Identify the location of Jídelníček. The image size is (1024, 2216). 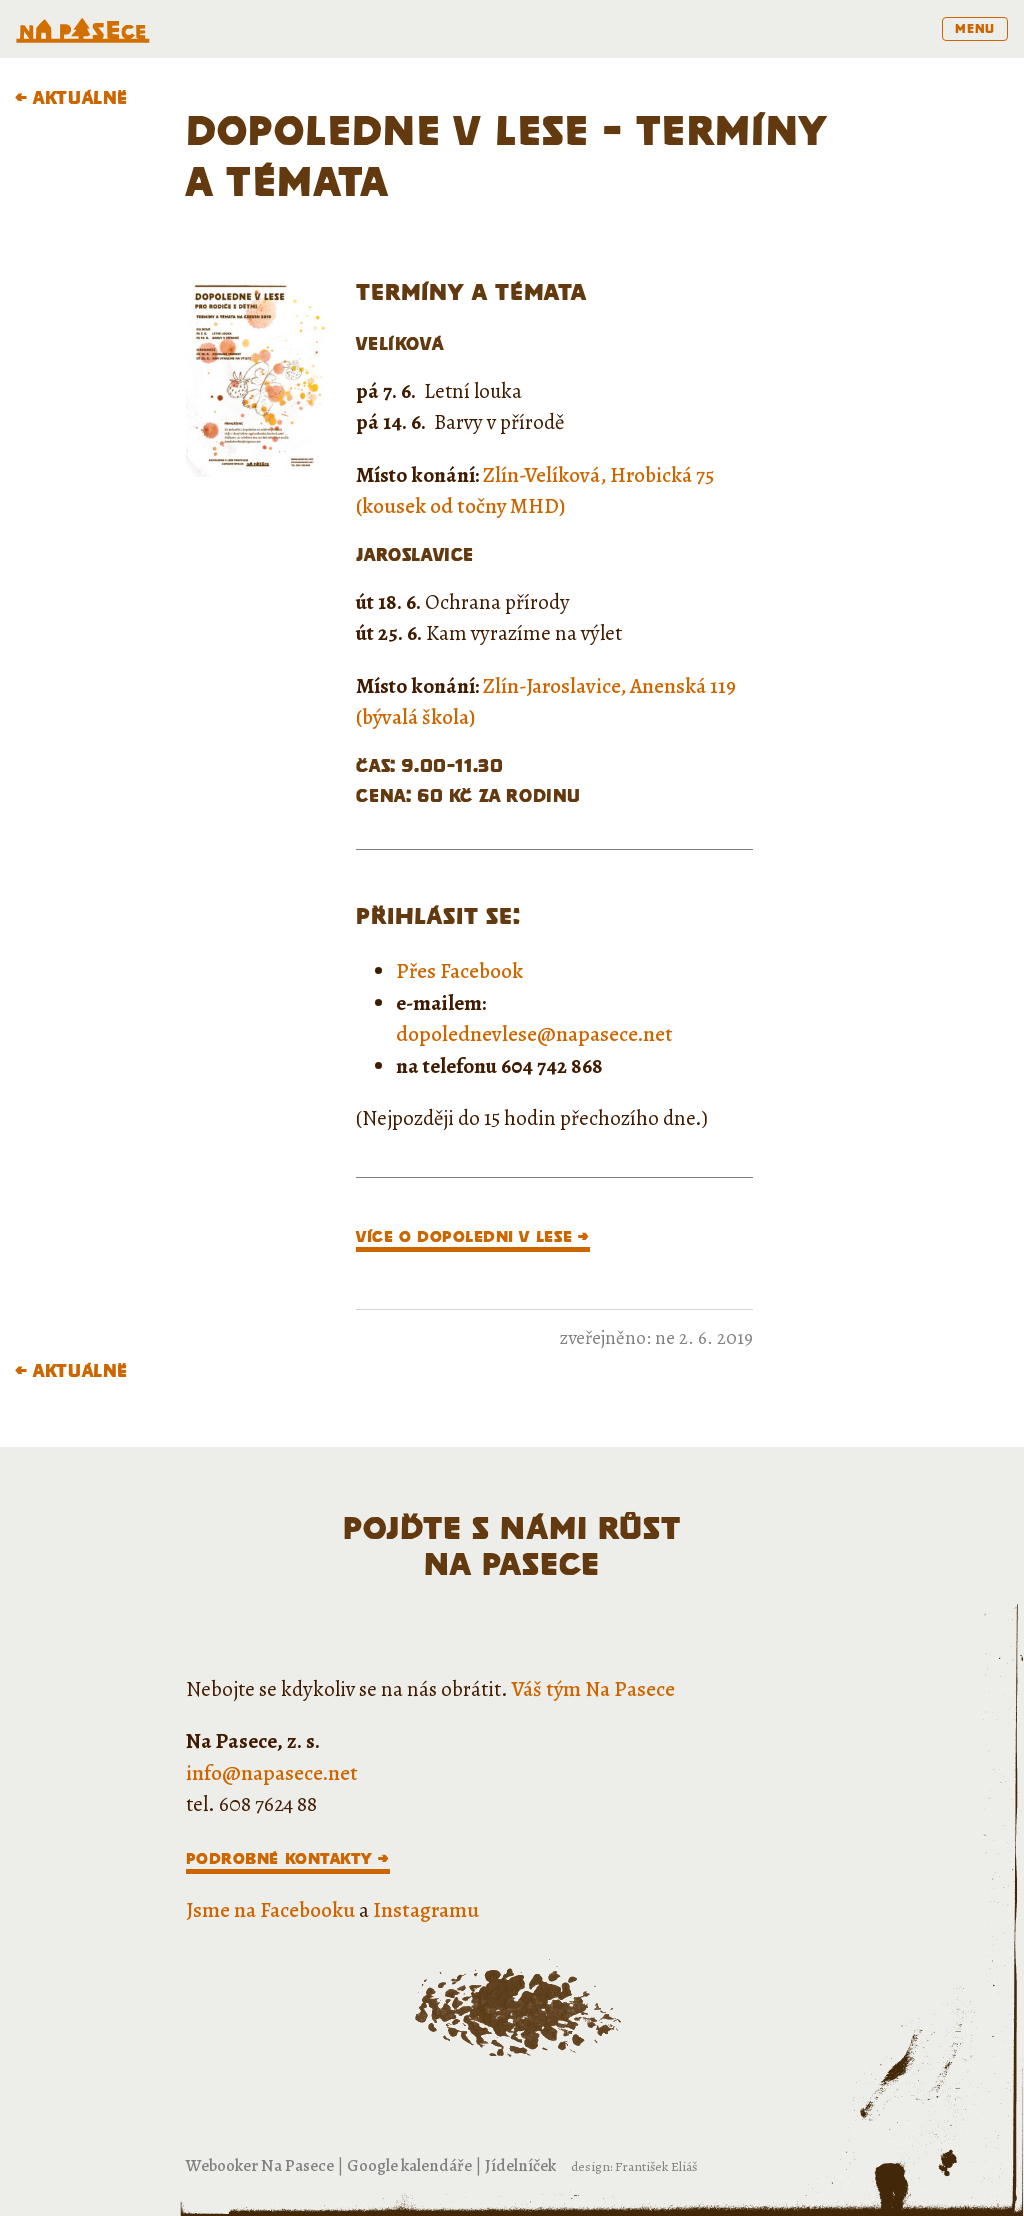
(520, 2165).